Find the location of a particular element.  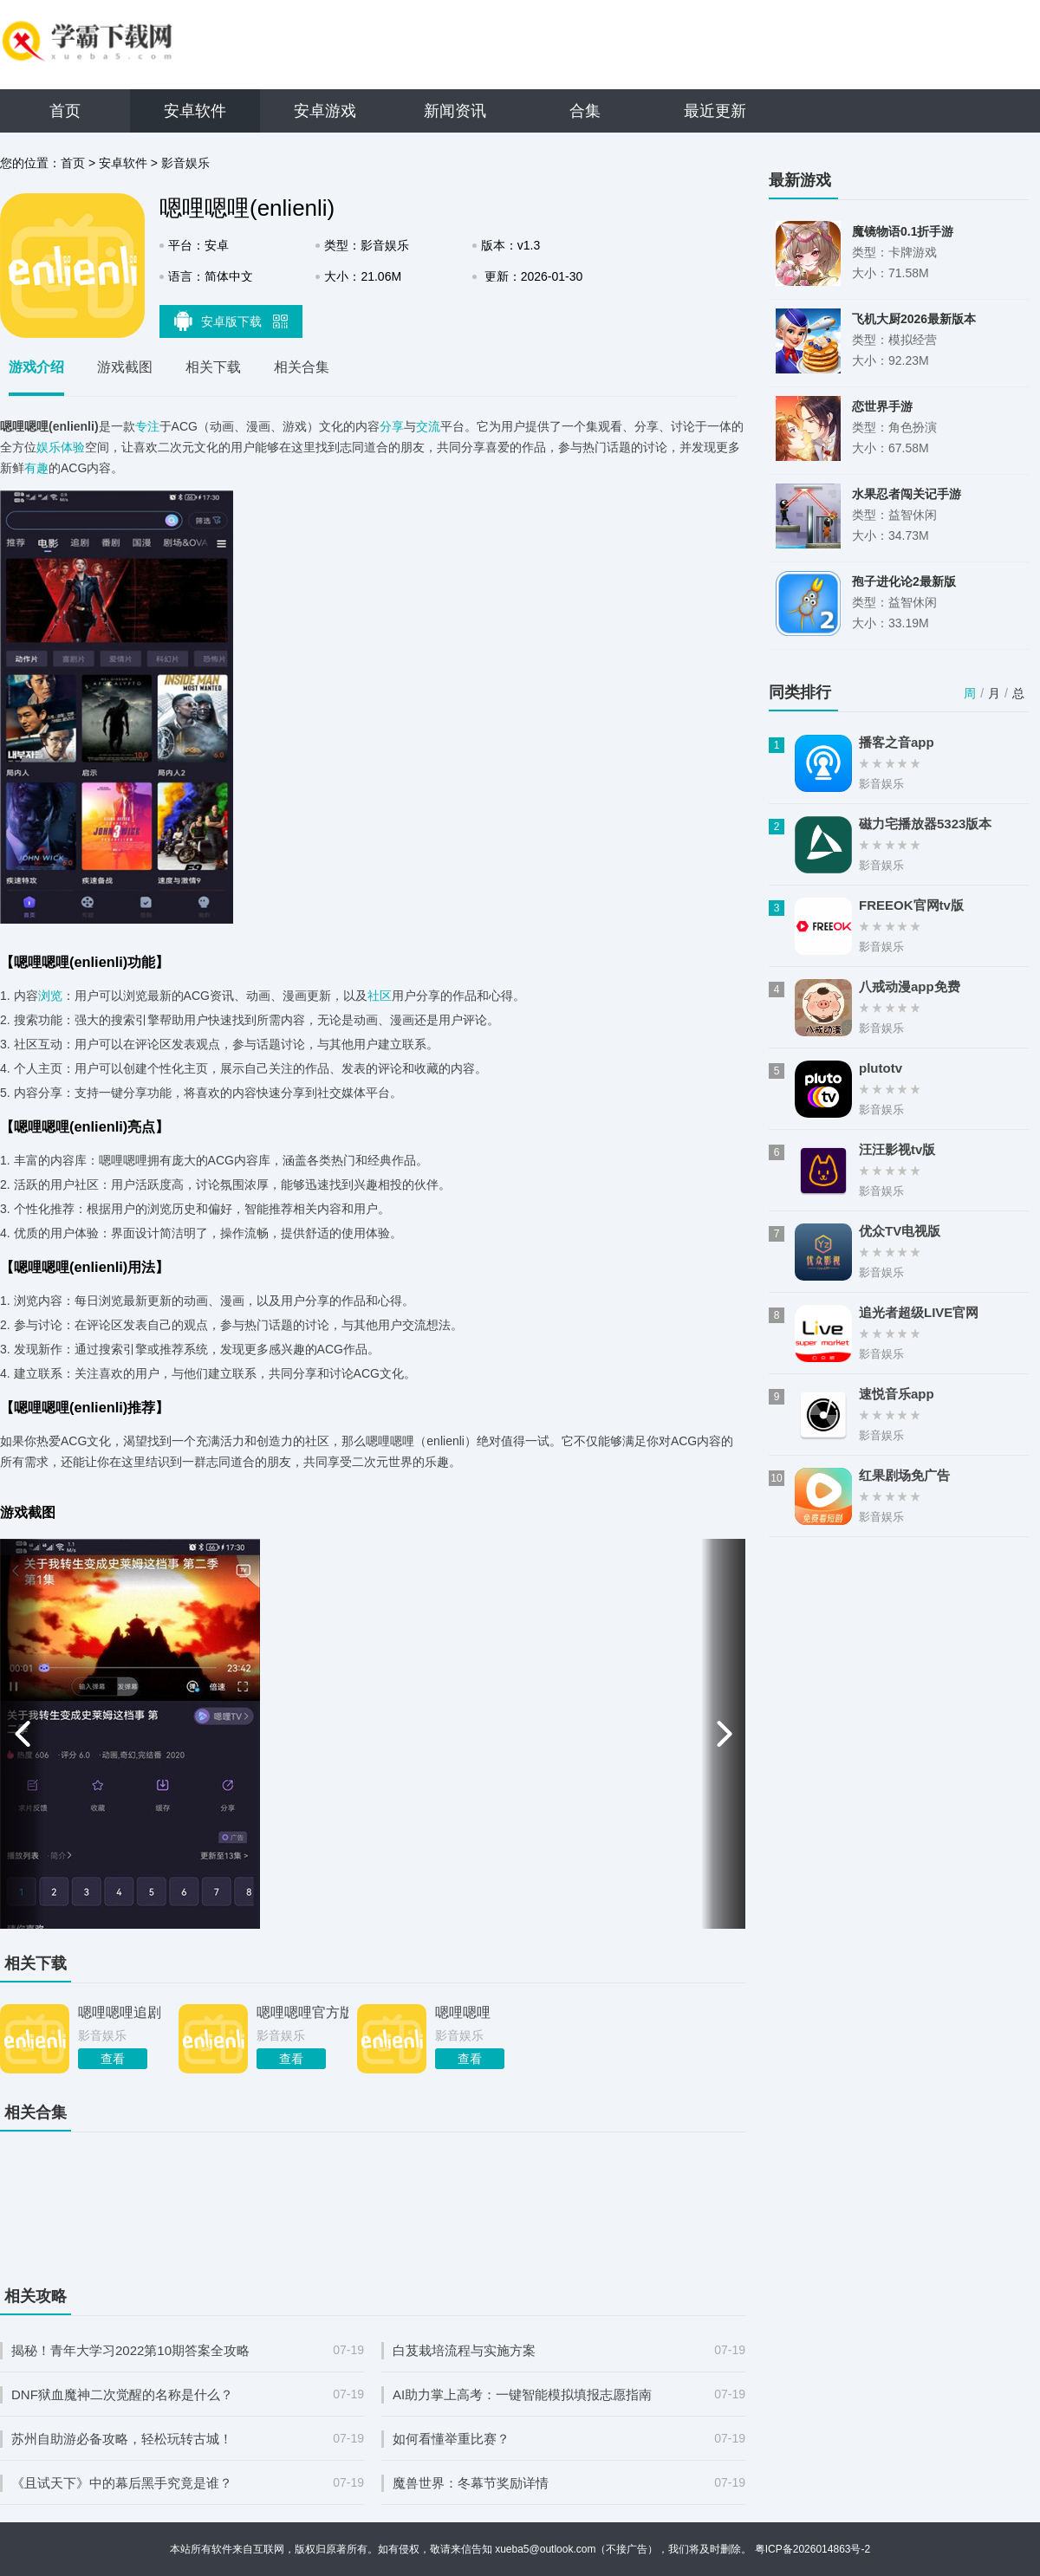

游戏截图 is located at coordinates (125, 367).